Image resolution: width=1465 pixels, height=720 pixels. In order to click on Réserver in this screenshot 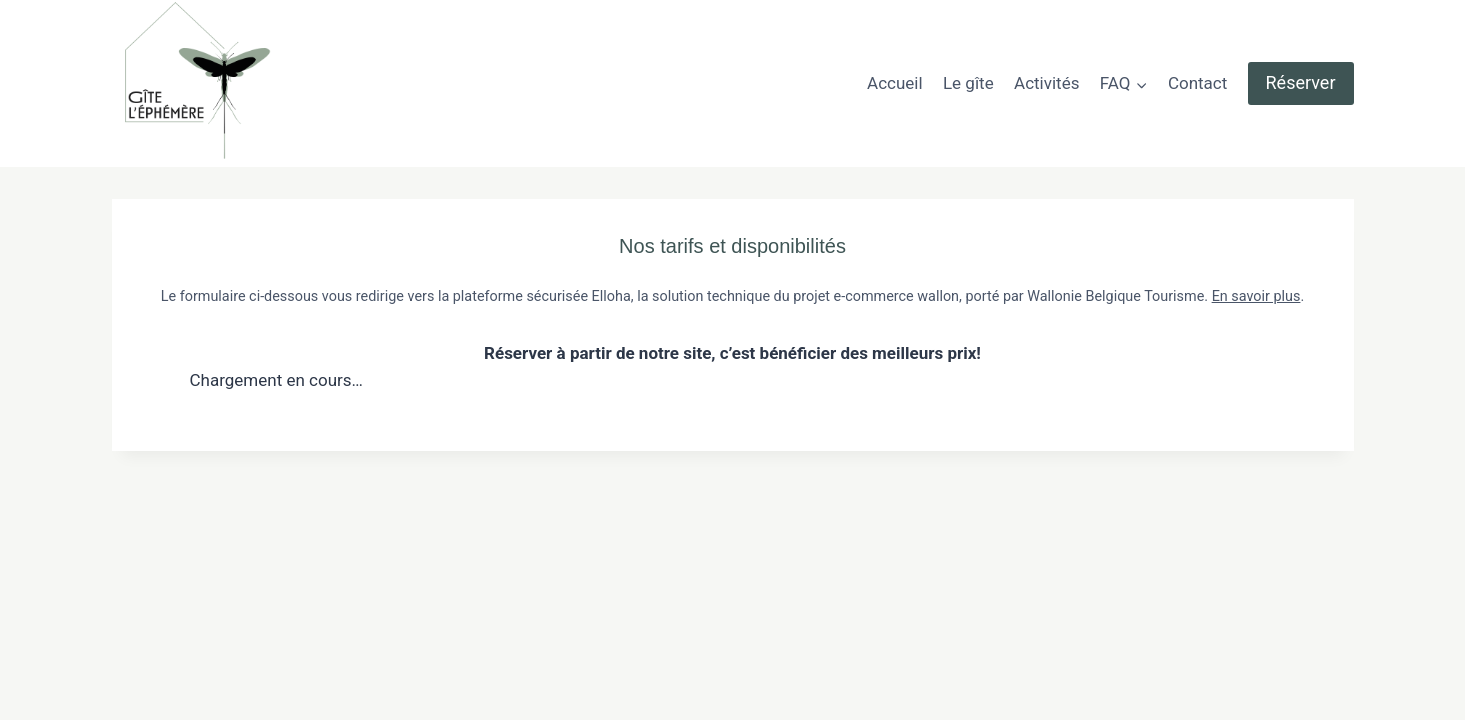, I will do `click(1301, 82)`.